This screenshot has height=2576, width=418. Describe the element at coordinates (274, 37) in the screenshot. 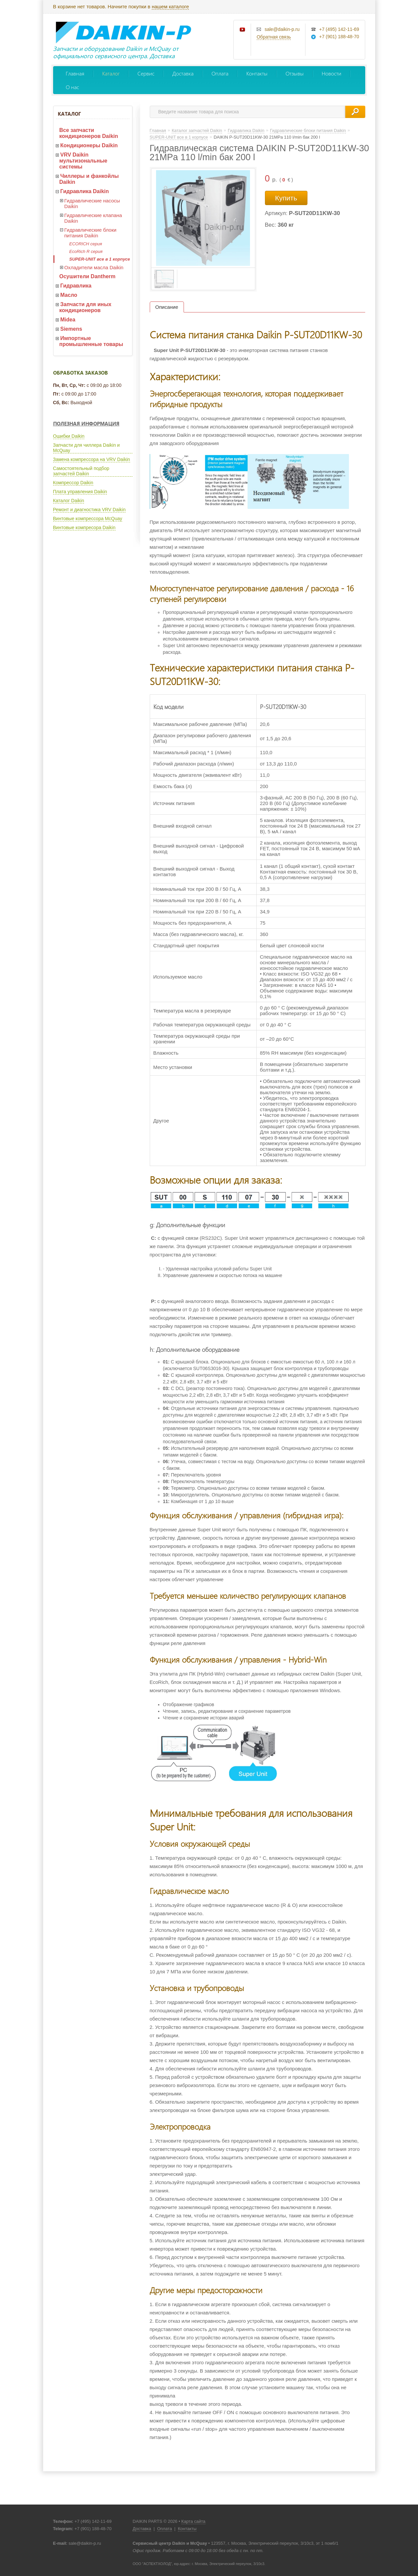

I see `Обратная связь` at that location.